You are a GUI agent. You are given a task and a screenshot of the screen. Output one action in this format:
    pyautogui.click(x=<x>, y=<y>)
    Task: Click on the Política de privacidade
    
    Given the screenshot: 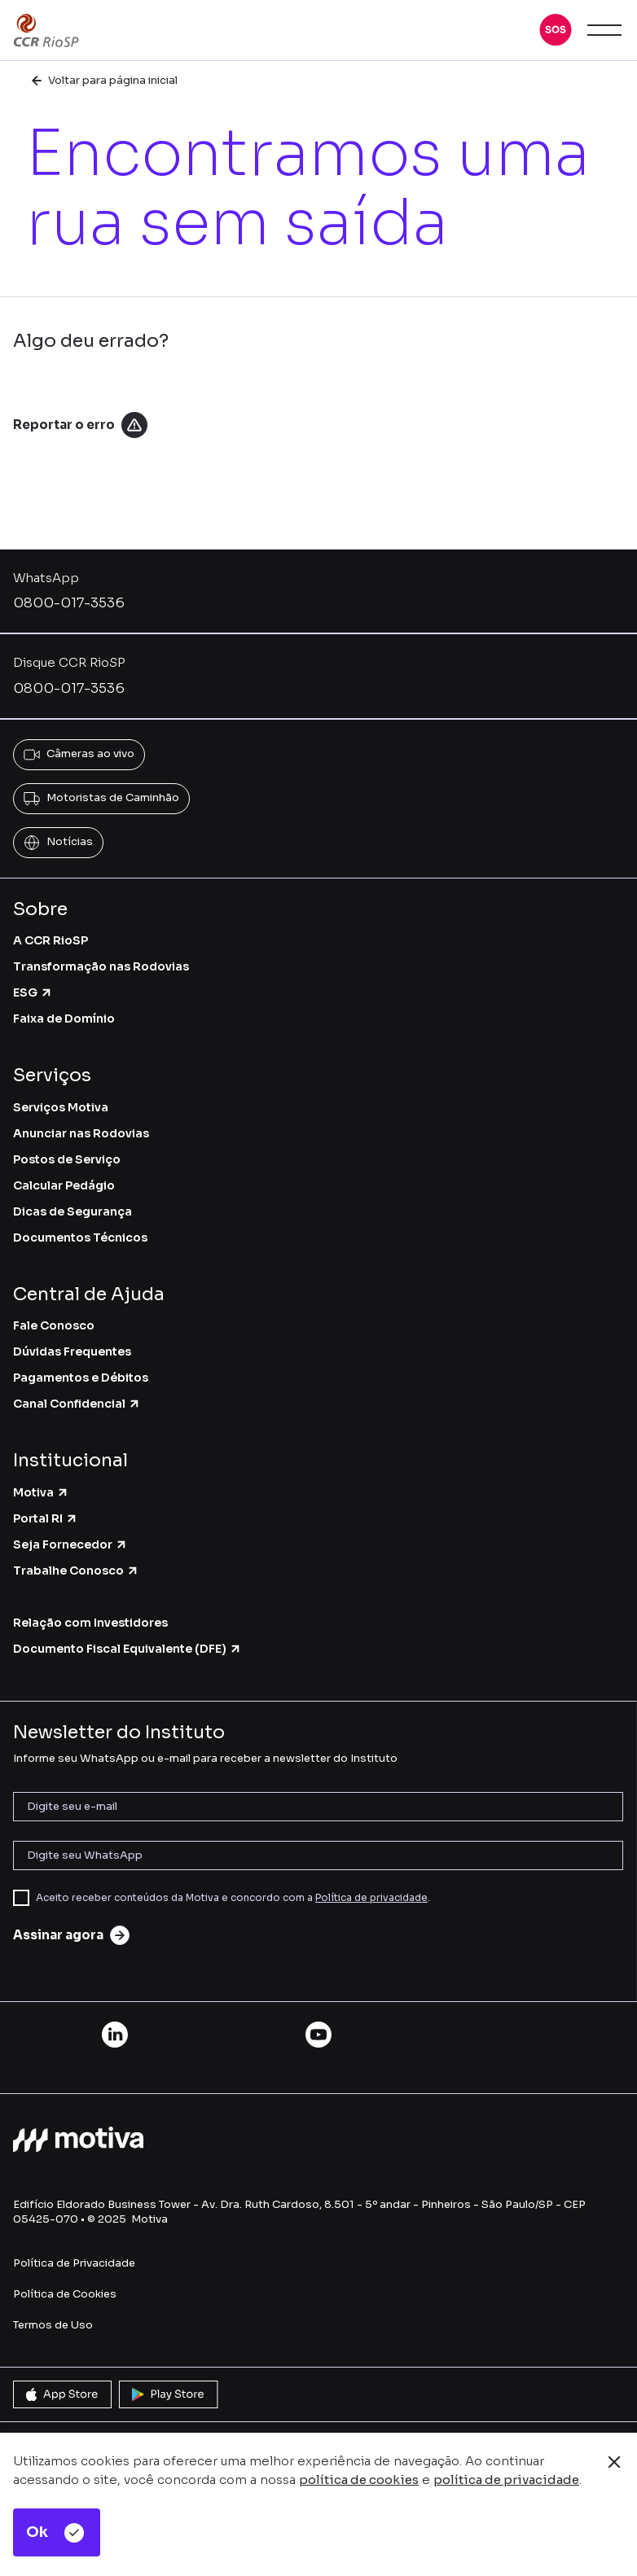 What is the action you would take?
    pyautogui.click(x=371, y=1897)
    